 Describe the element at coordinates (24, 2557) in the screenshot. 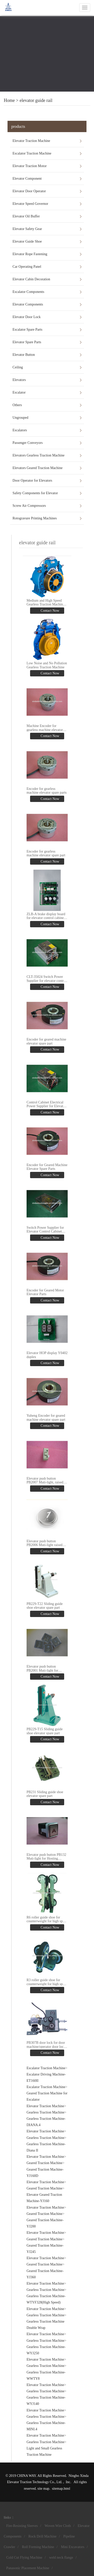

I see `Cold Cut Flying Machine` at that location.